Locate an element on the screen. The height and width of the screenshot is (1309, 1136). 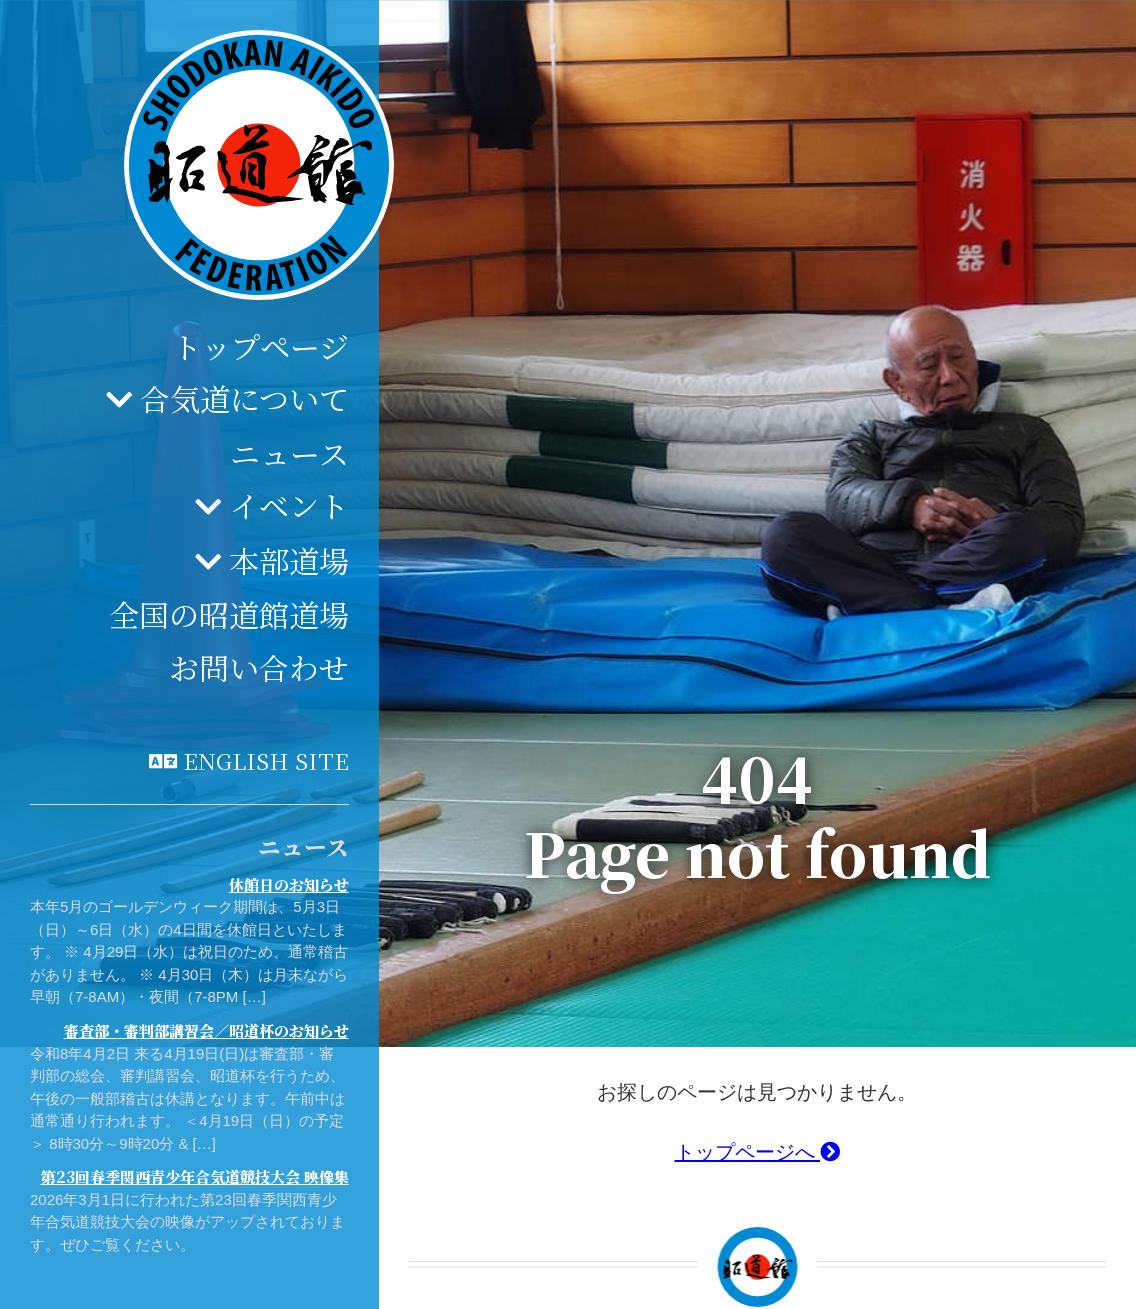
English site is located at coordinates (266, 760).